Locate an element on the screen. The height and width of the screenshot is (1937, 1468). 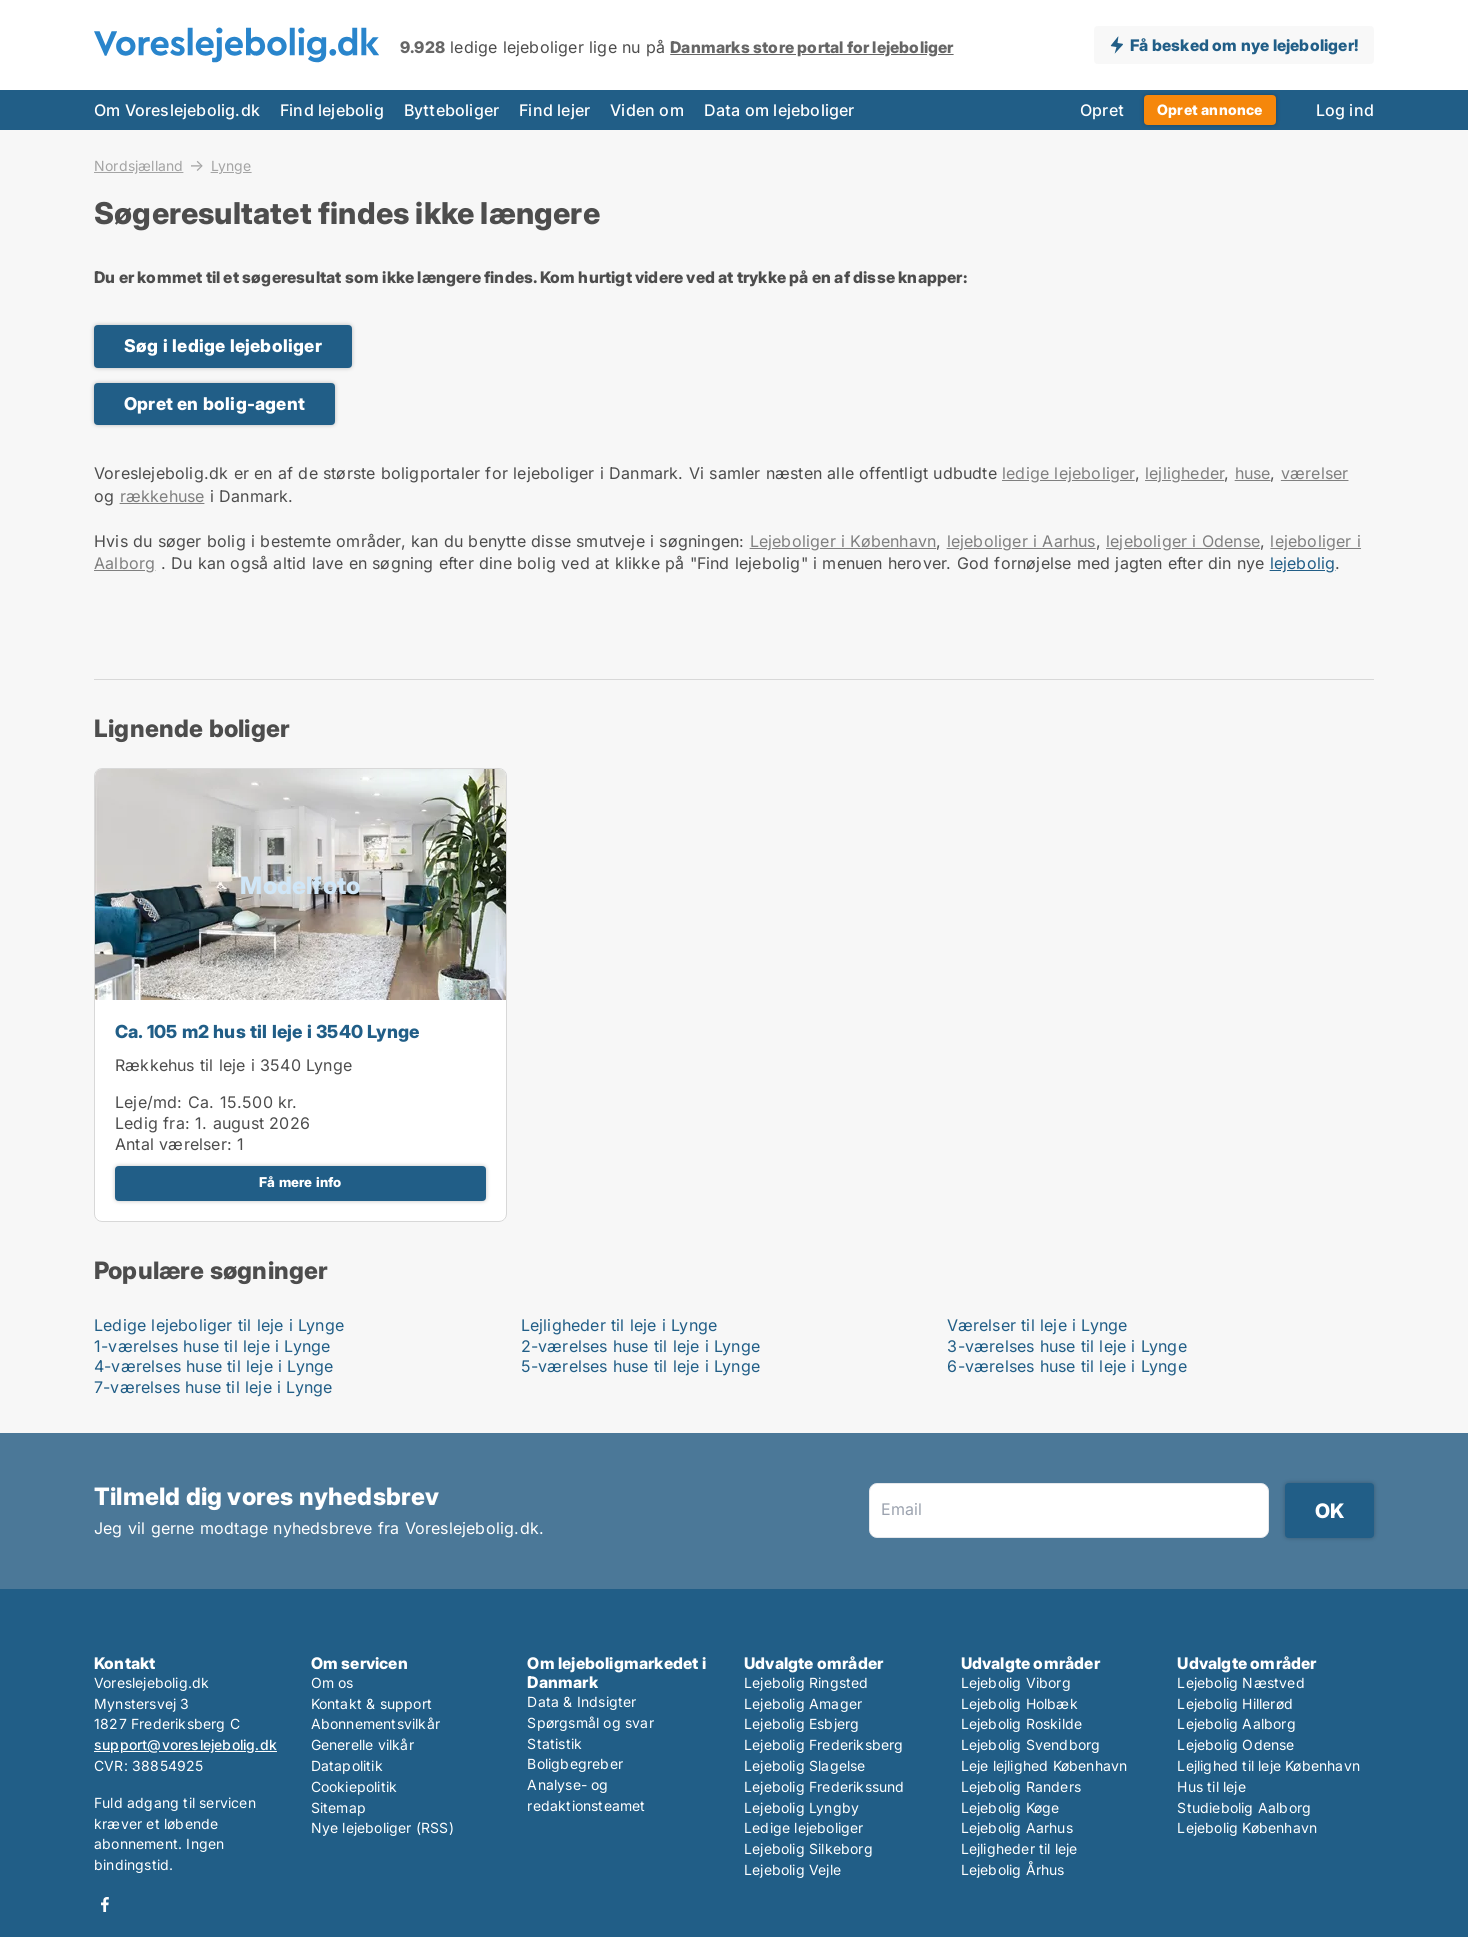
Om Voreslejebolig.dk is located at coordinates (177, 110).